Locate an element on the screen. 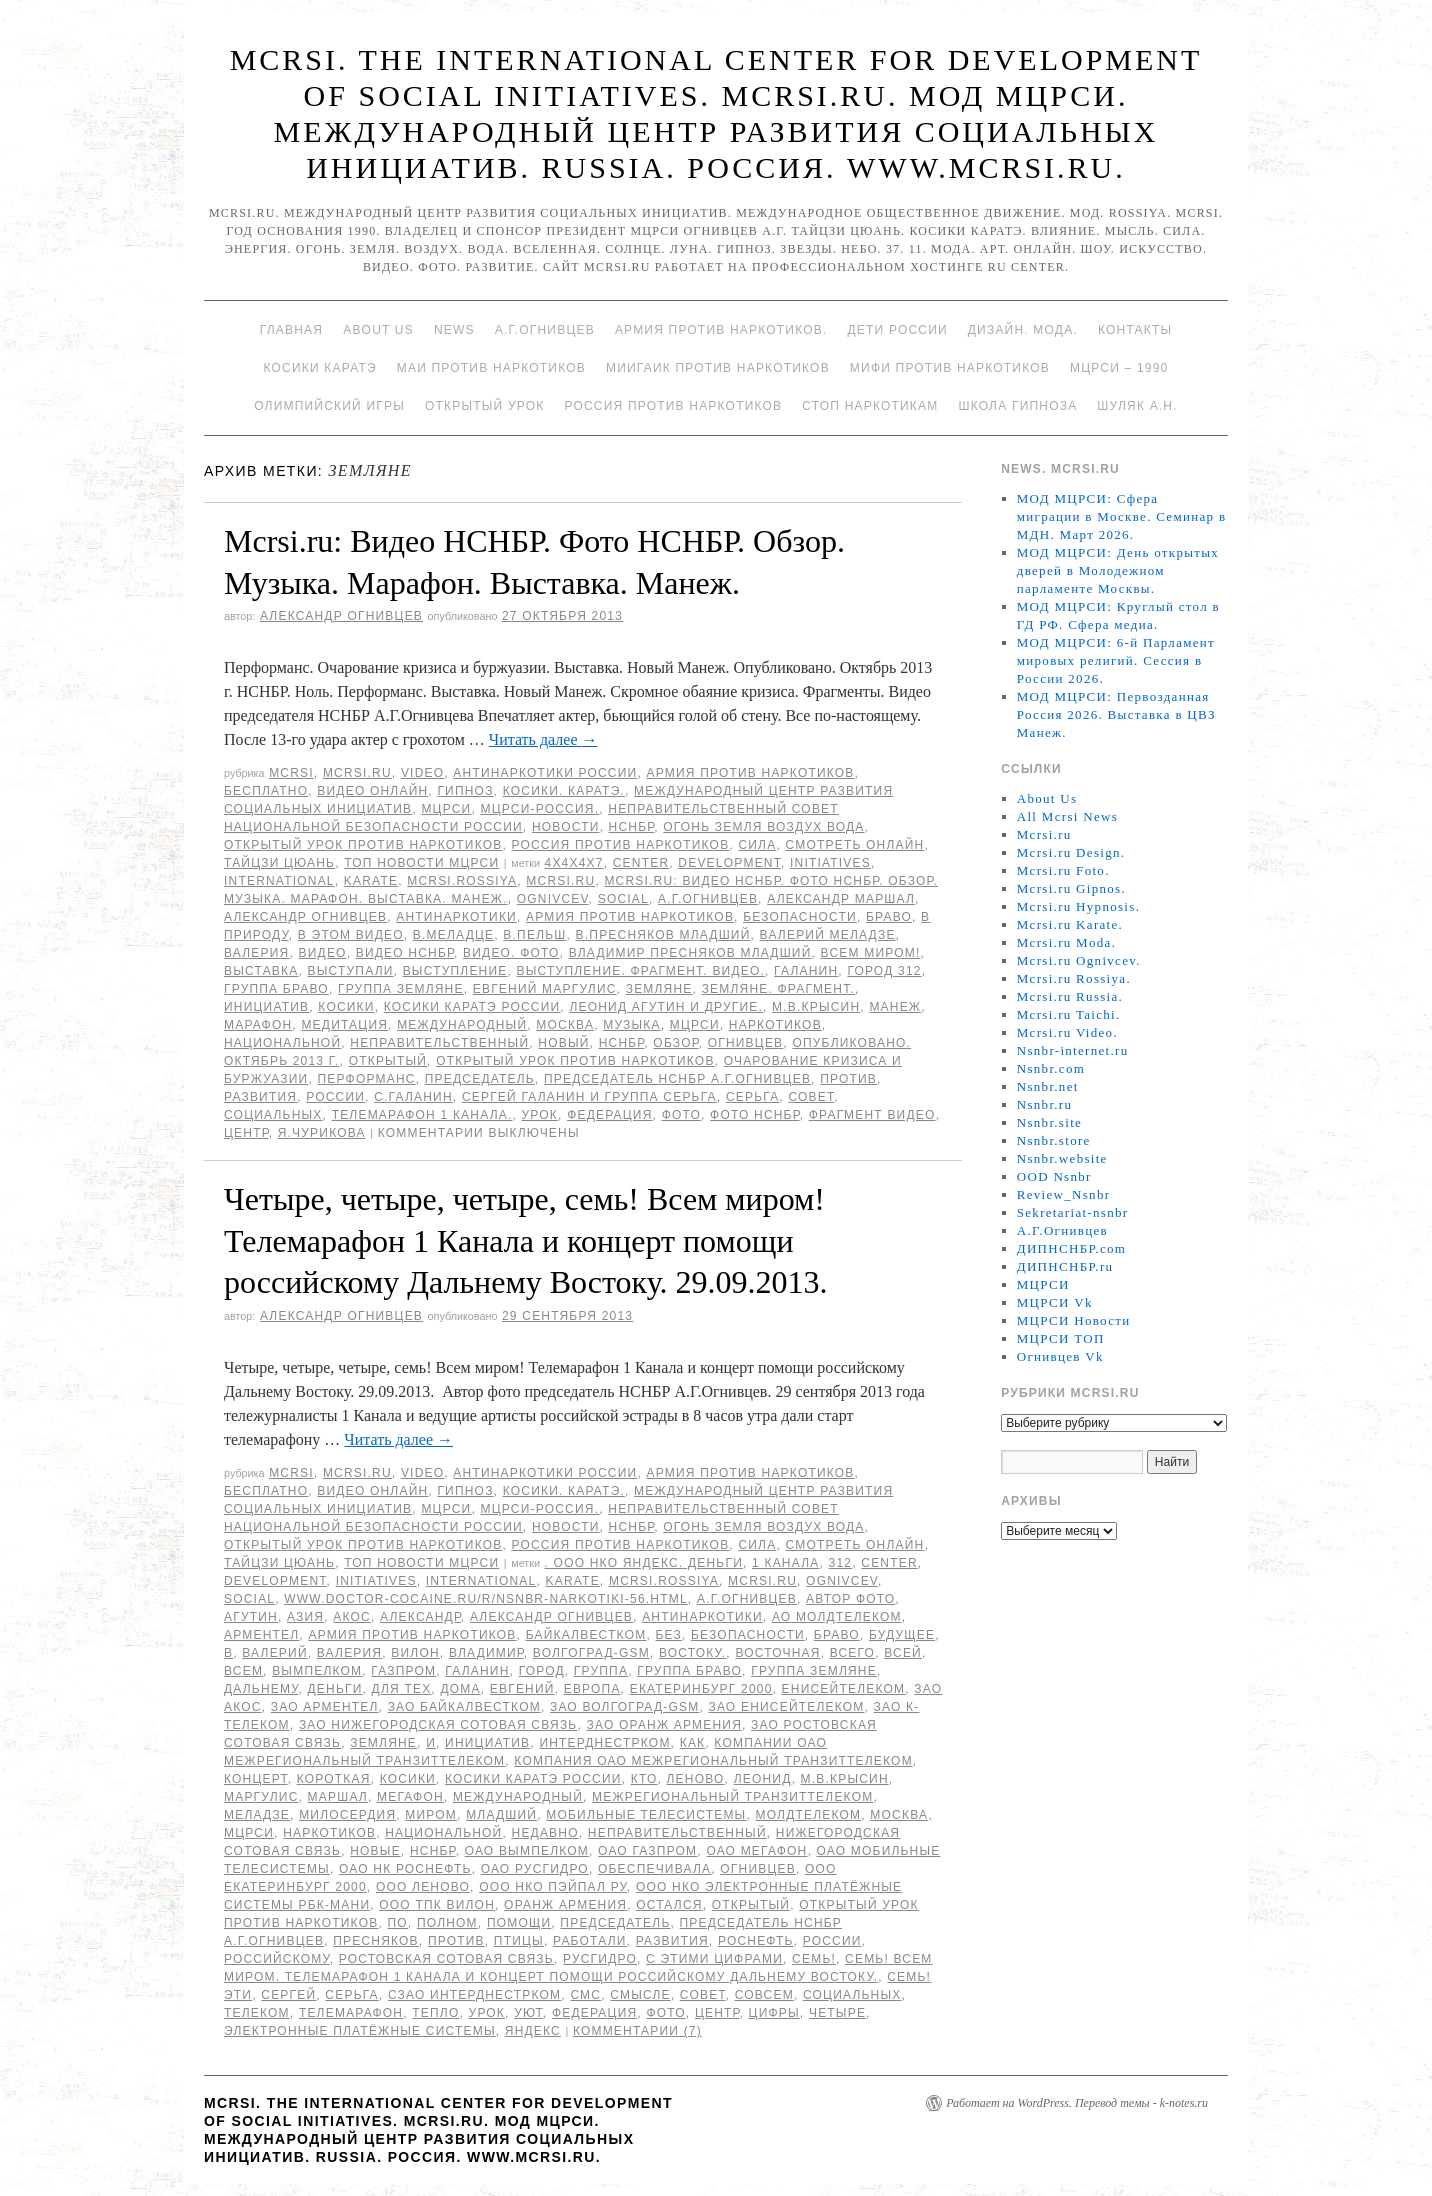  МЦРСИ Новости is located at coordinates (1074, 1320).